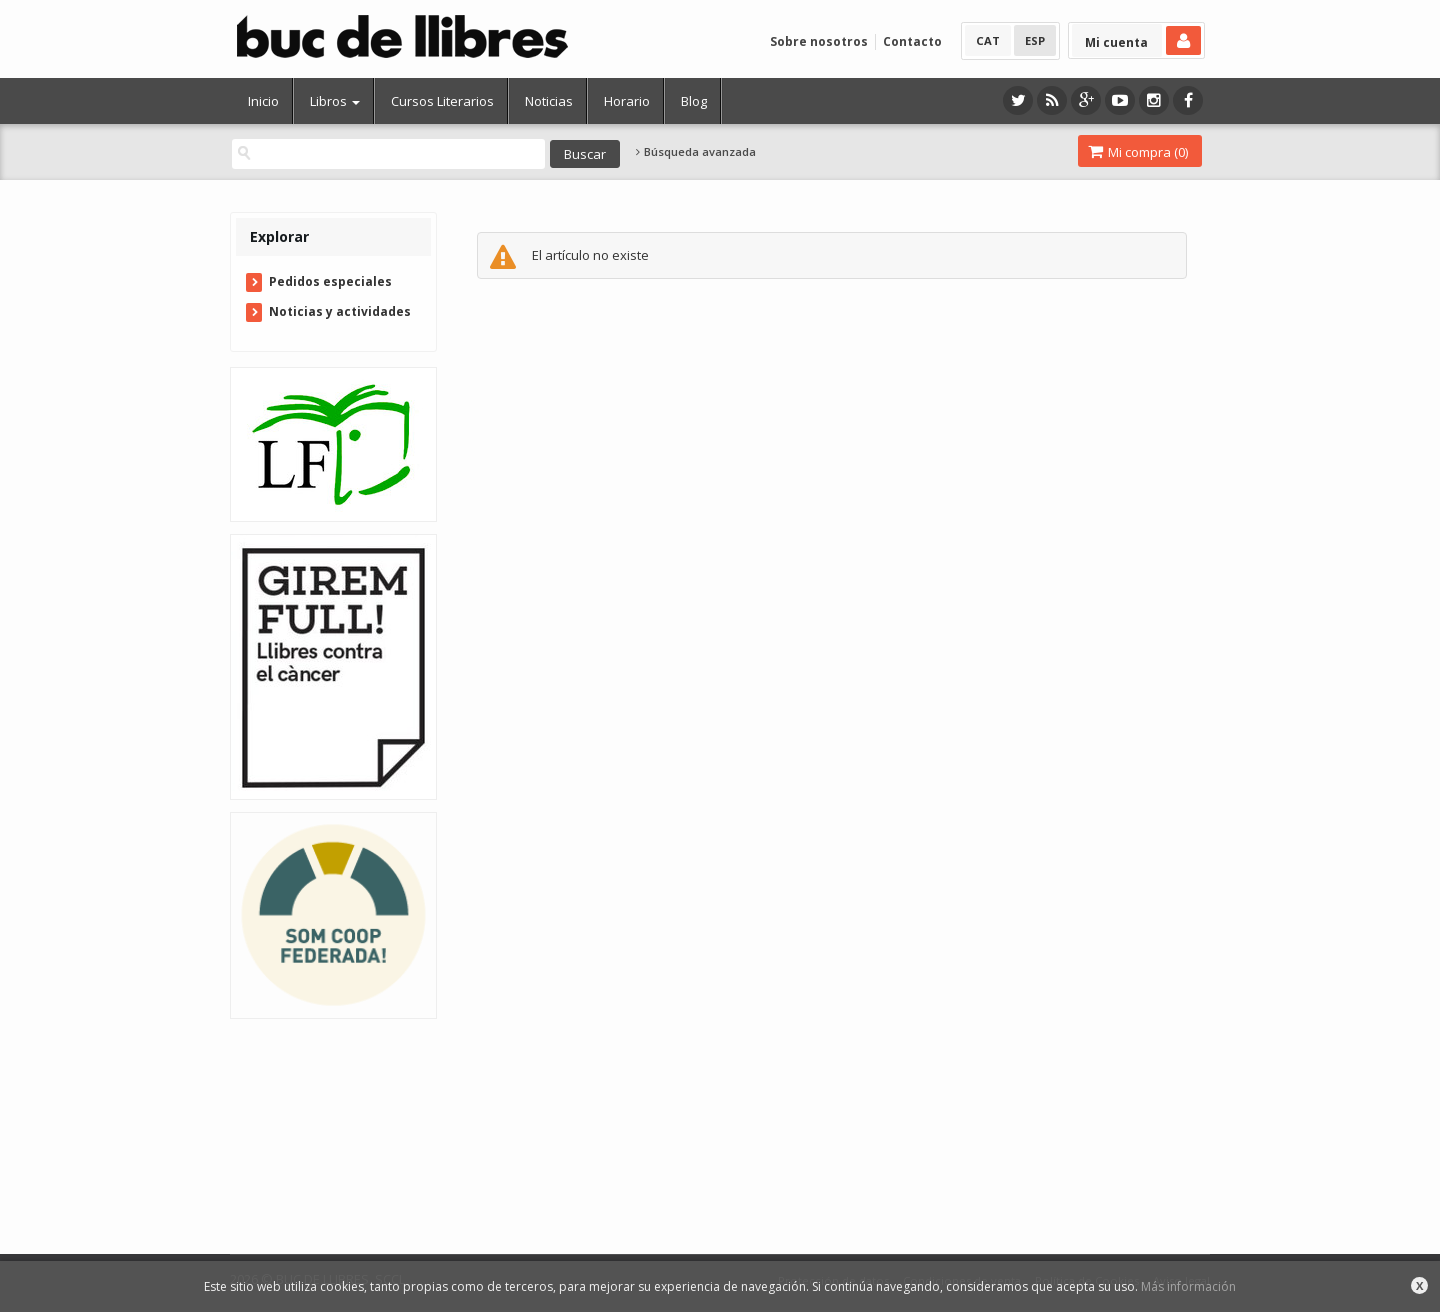 Image resolution: width=1440 pixels, height=1312 pixels. I want to click on CAT, so click(988, 40).